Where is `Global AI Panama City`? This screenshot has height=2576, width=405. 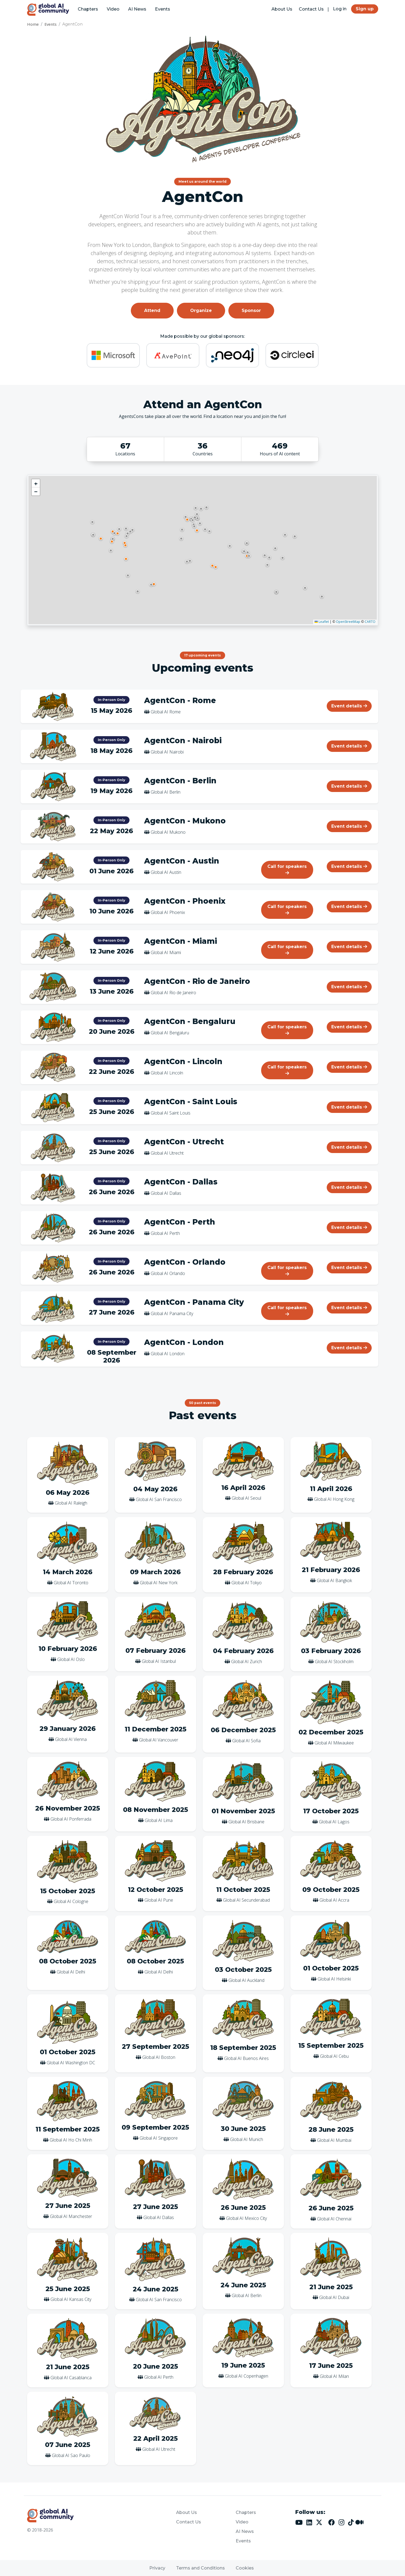 Global AI Panama City is located at coordinates (172, 1313).